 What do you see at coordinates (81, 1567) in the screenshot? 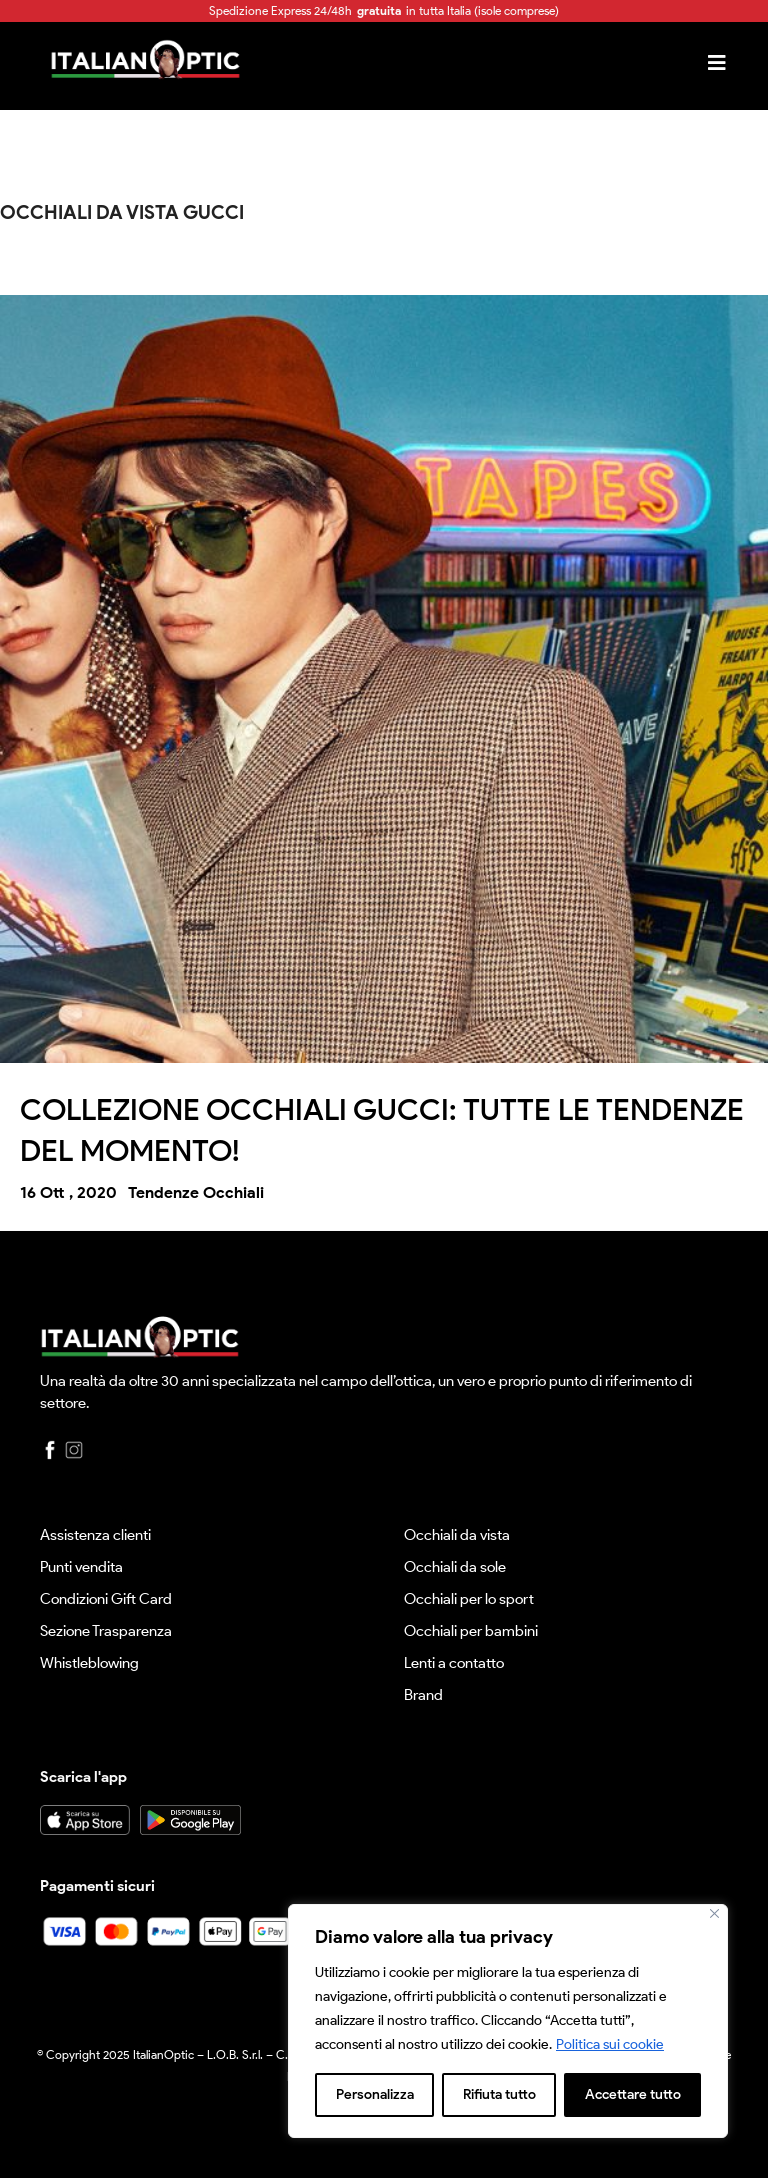
I see `Punti vendita` at bounding box center [81, 1567].